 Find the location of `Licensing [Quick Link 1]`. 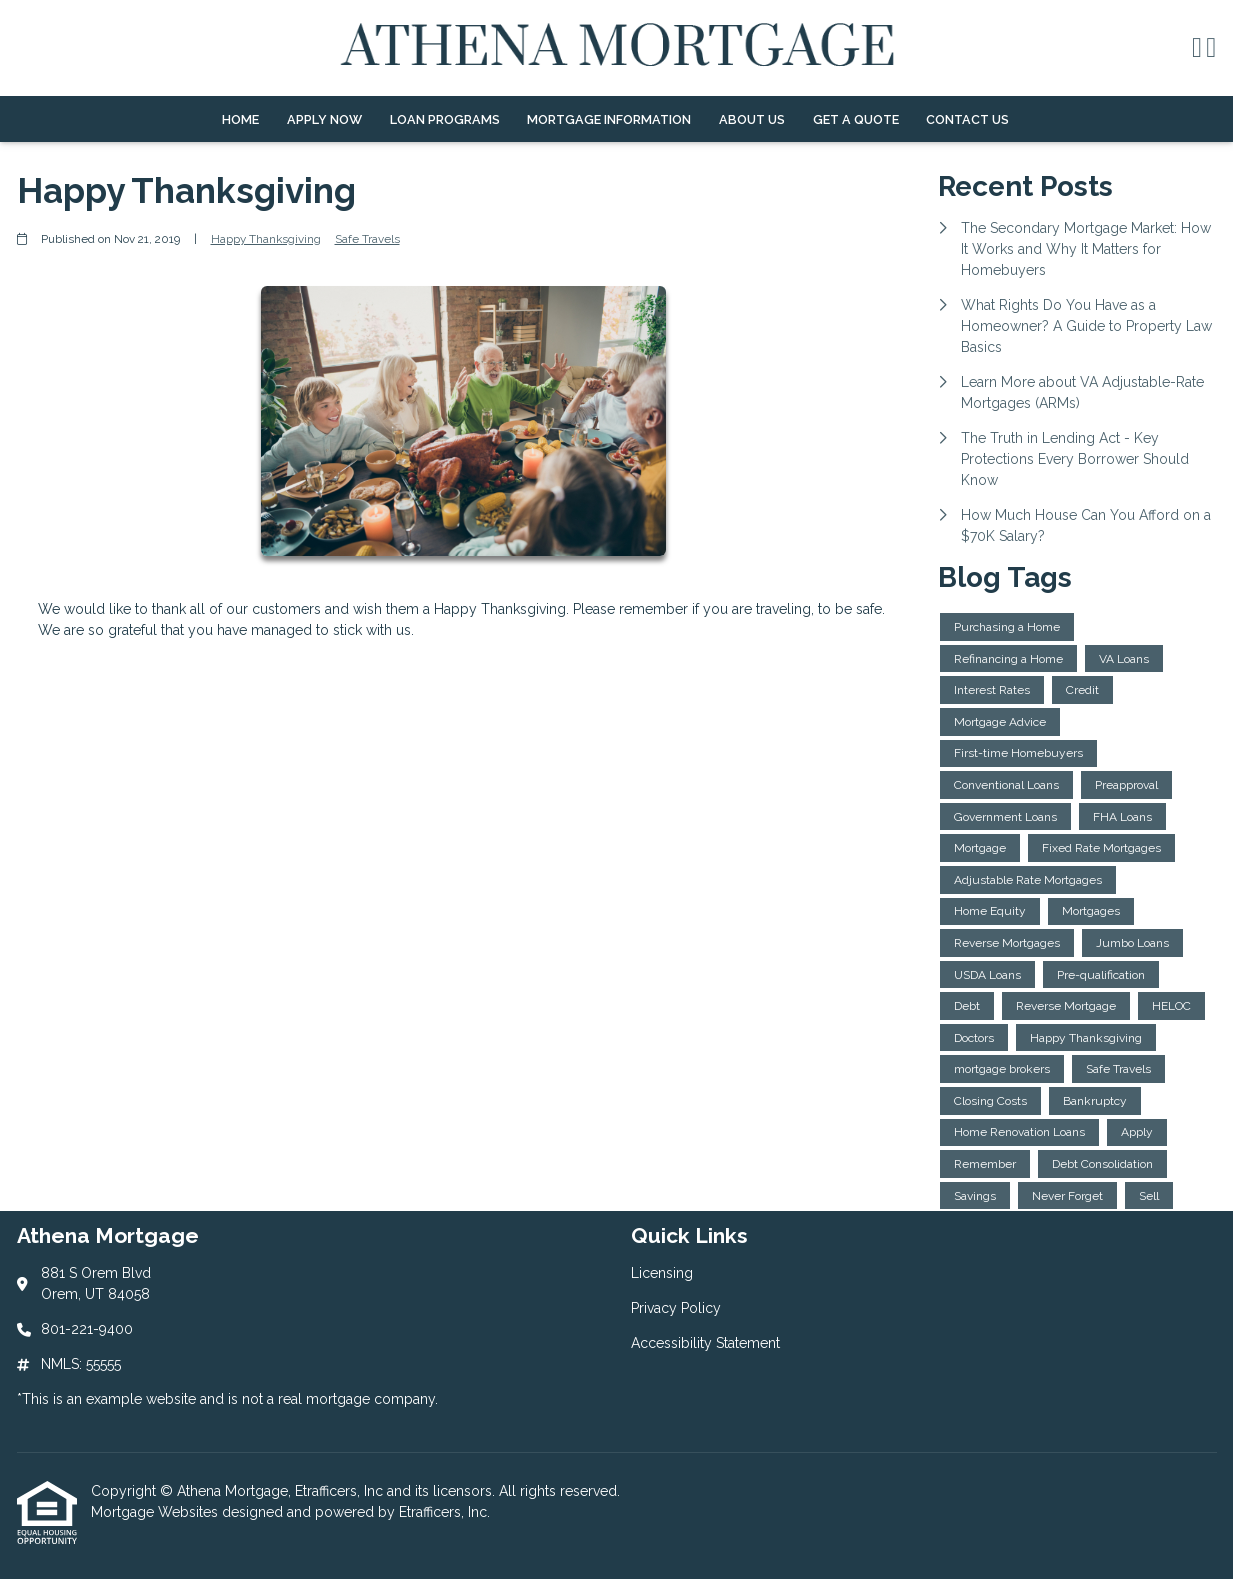

Licensing [Quick Link 1] is located at coordinates (662, 1273).